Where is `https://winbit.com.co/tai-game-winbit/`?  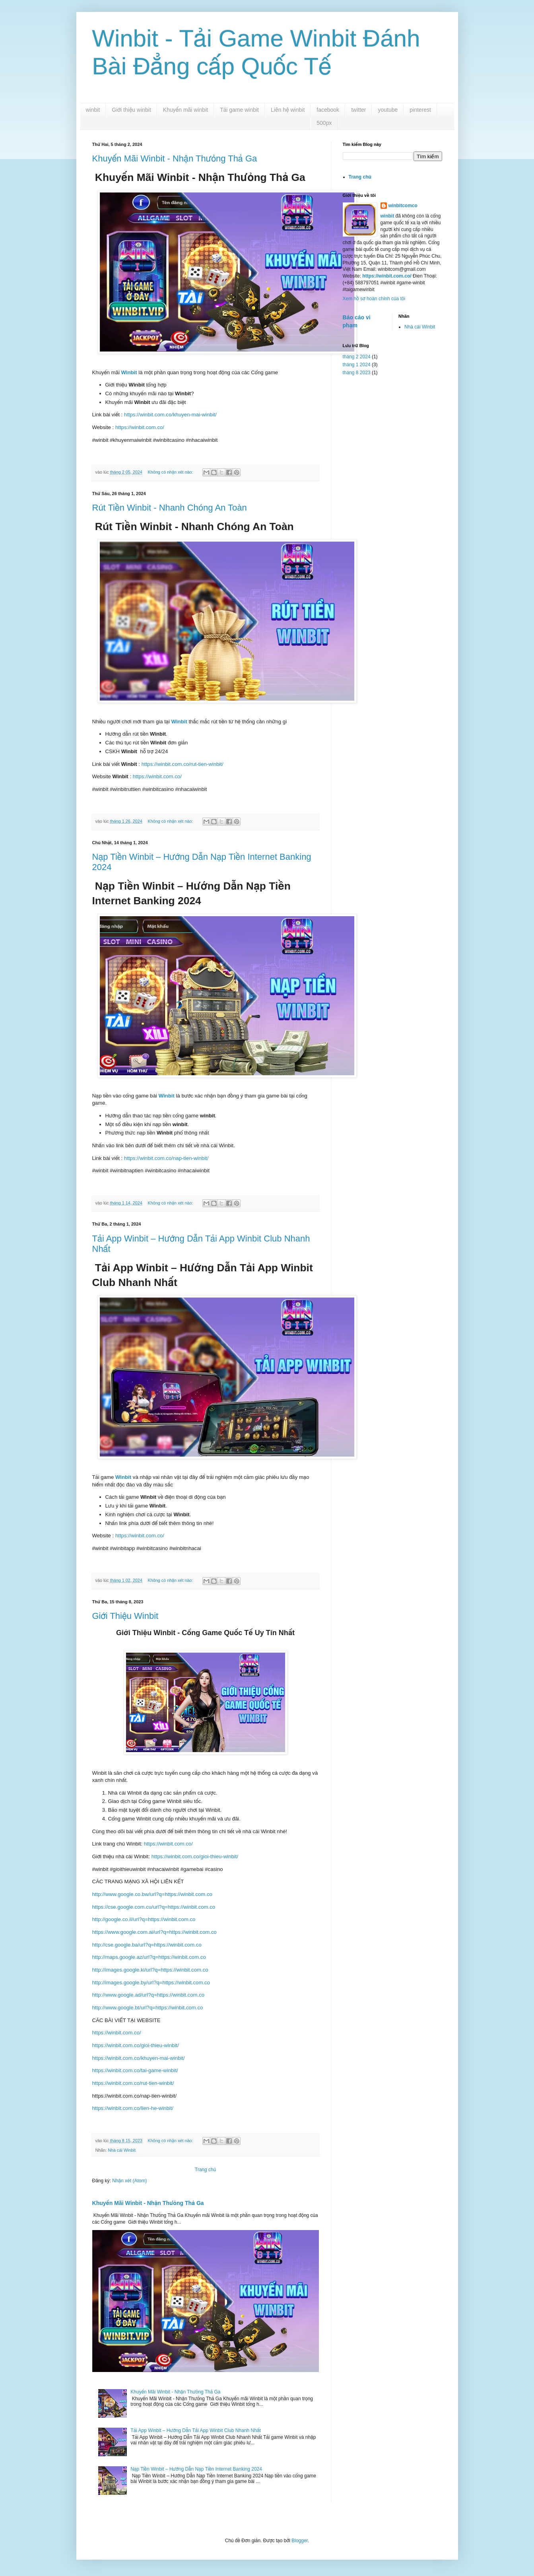
https://winbit.com.co/tai-game-winbit/ is located at coordinates (135, 2070).